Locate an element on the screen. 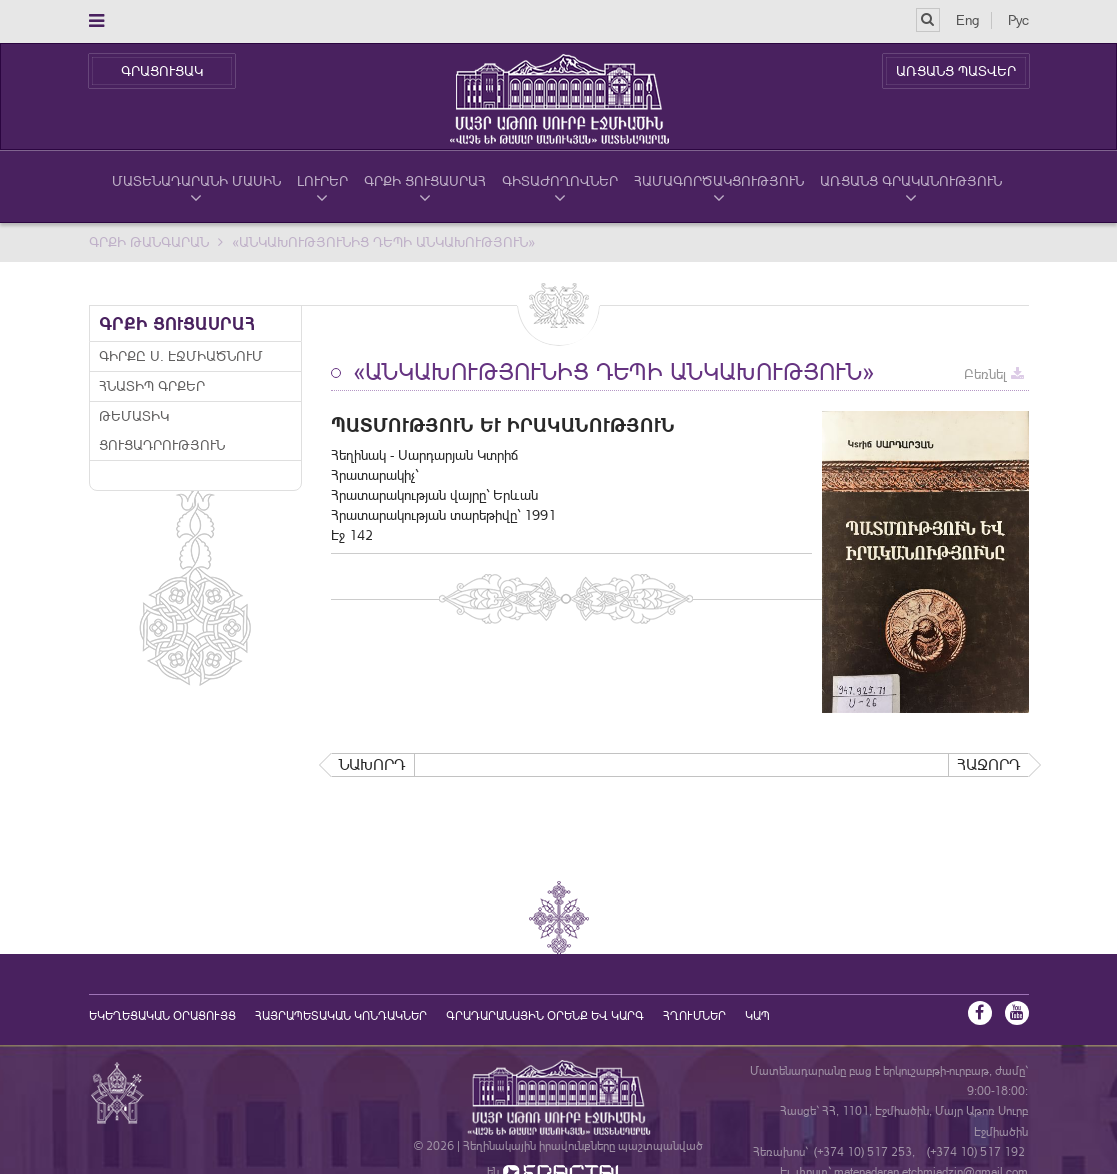 This screenshot has width=1117, height=1174. Կապ is located at coordinates (757, 1016).